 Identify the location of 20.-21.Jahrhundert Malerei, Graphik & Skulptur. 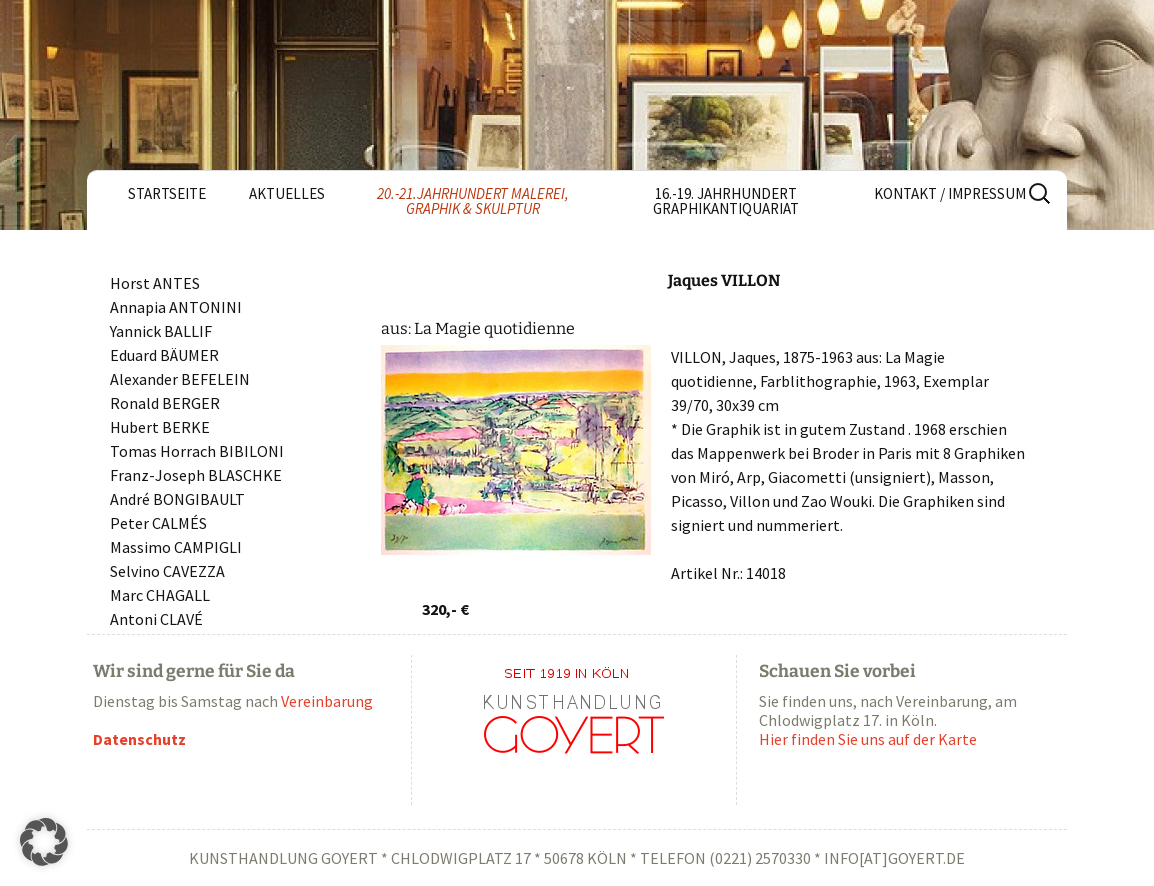
(473, 201).